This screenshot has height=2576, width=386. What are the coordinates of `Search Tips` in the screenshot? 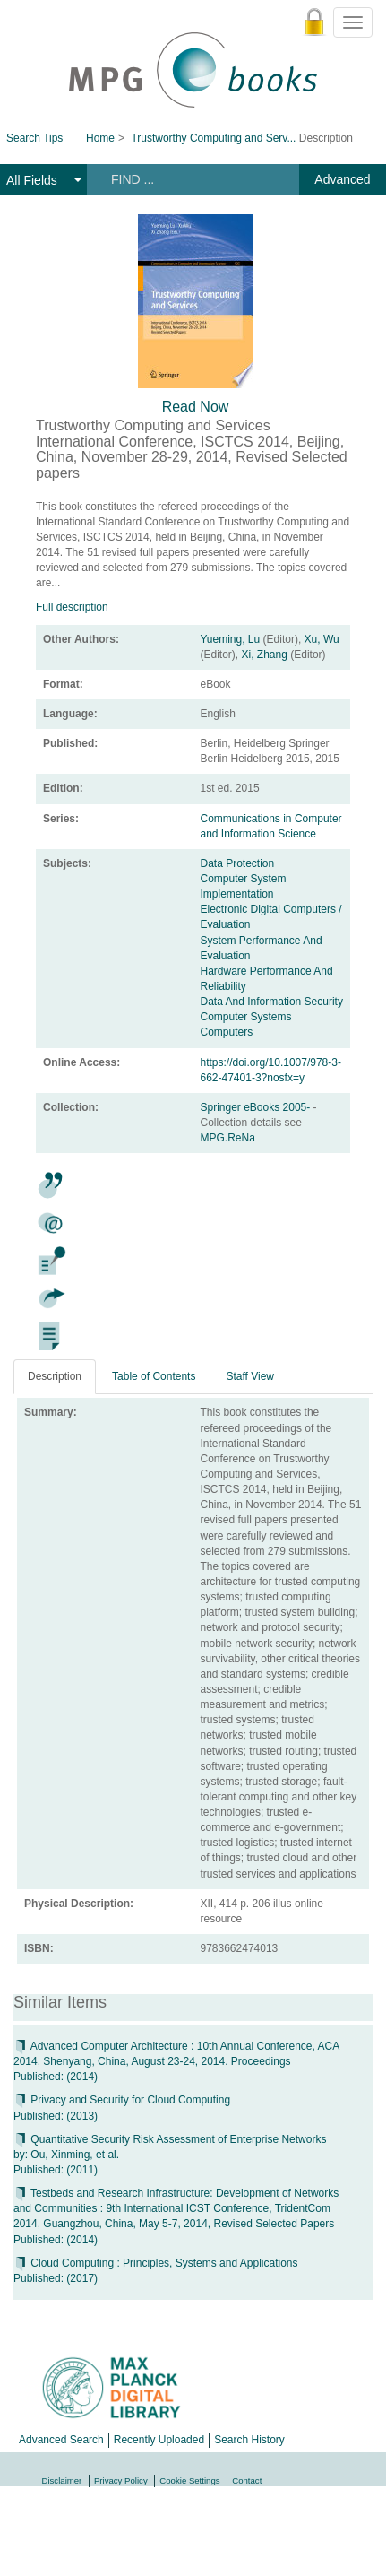 It's located at (34, 138).